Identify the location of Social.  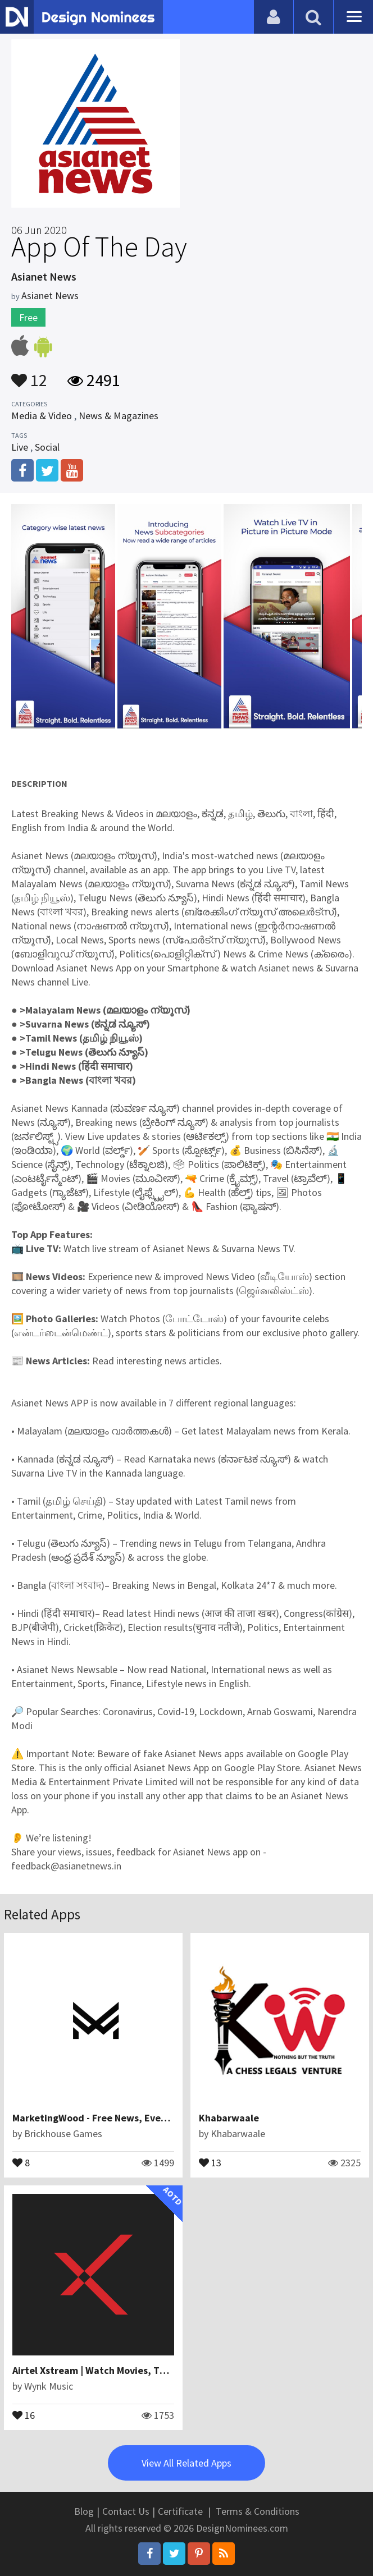
(47, 447).